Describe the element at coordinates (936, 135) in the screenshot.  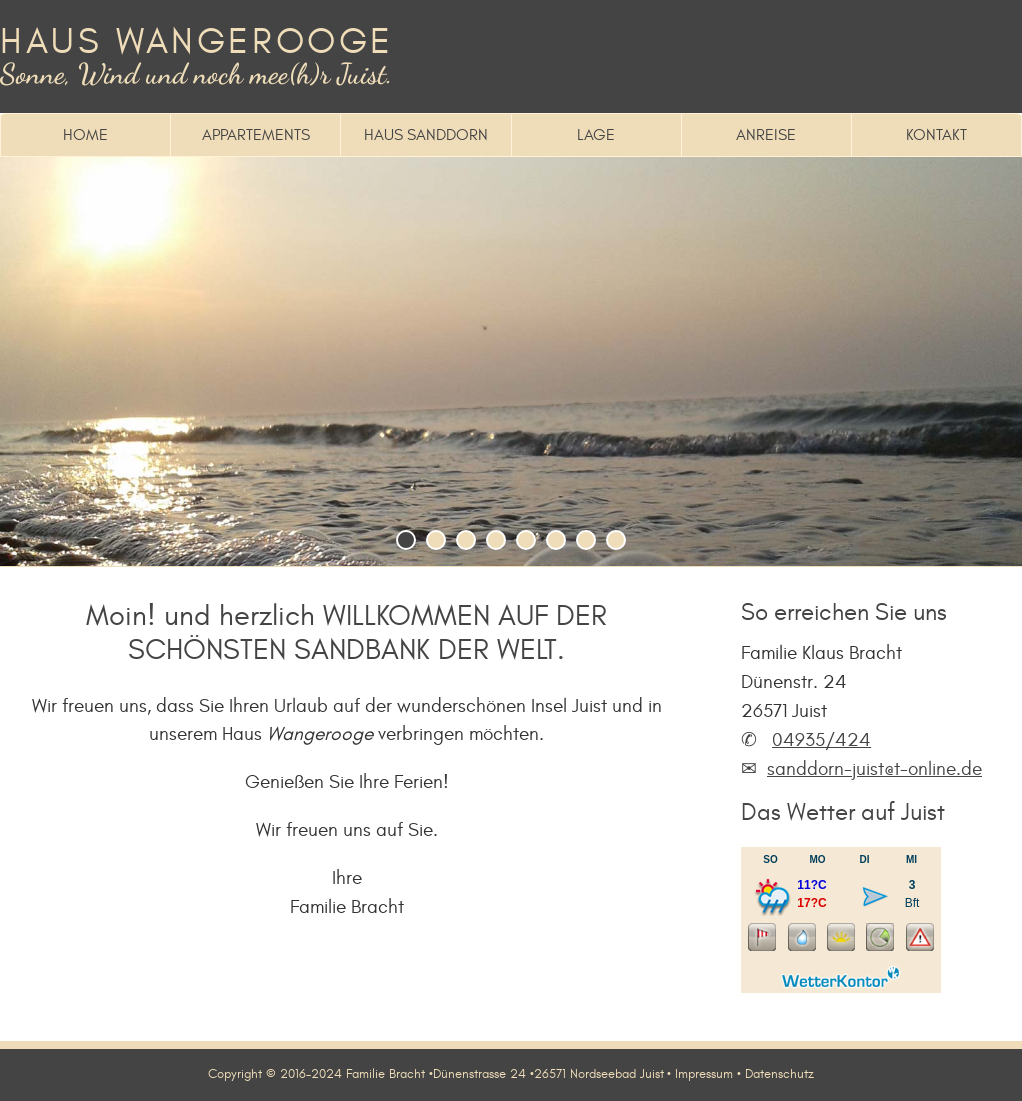
I see `Kontakt` at that location.